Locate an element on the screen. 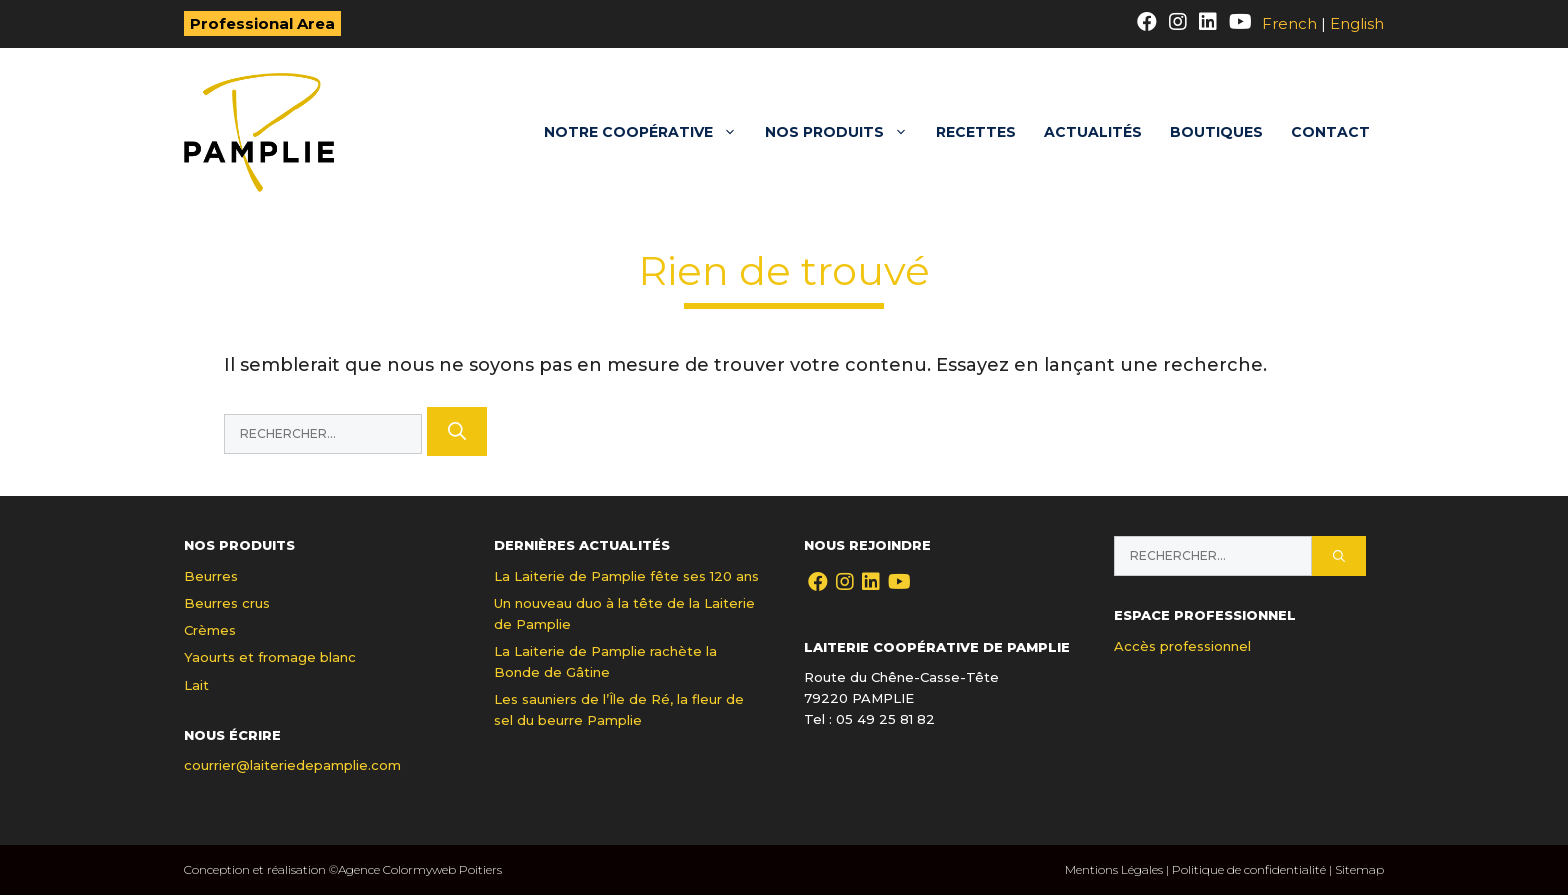  Accès professionnel is located at coordinates (1182, 646).